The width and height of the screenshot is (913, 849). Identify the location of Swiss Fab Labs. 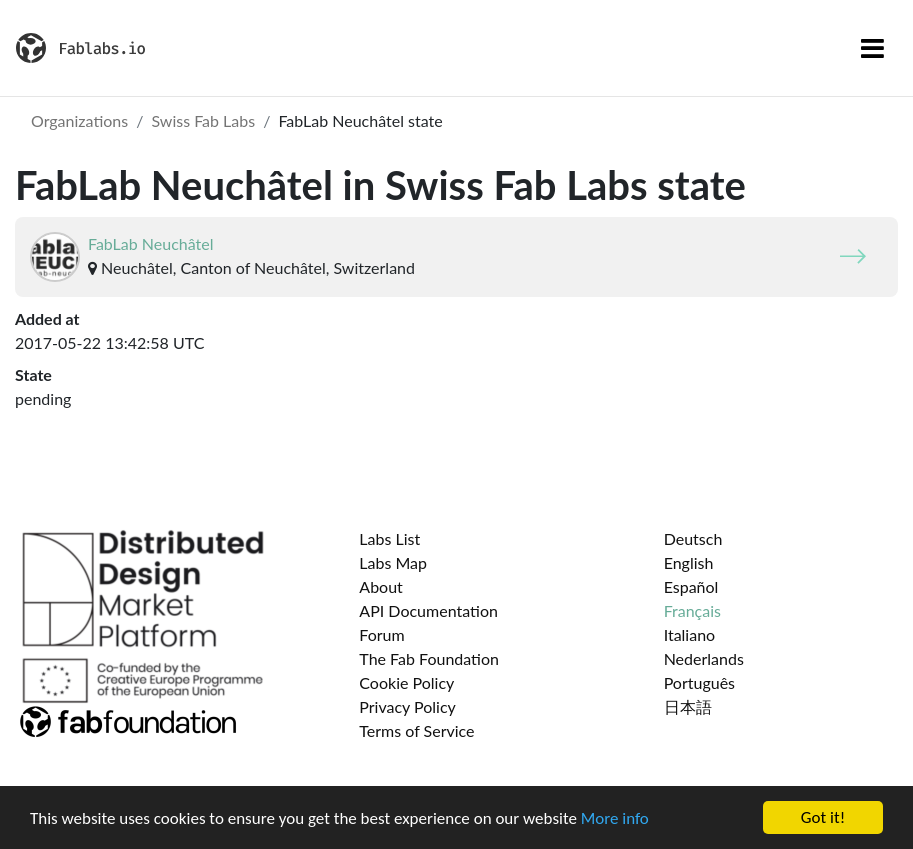
(203, 120).